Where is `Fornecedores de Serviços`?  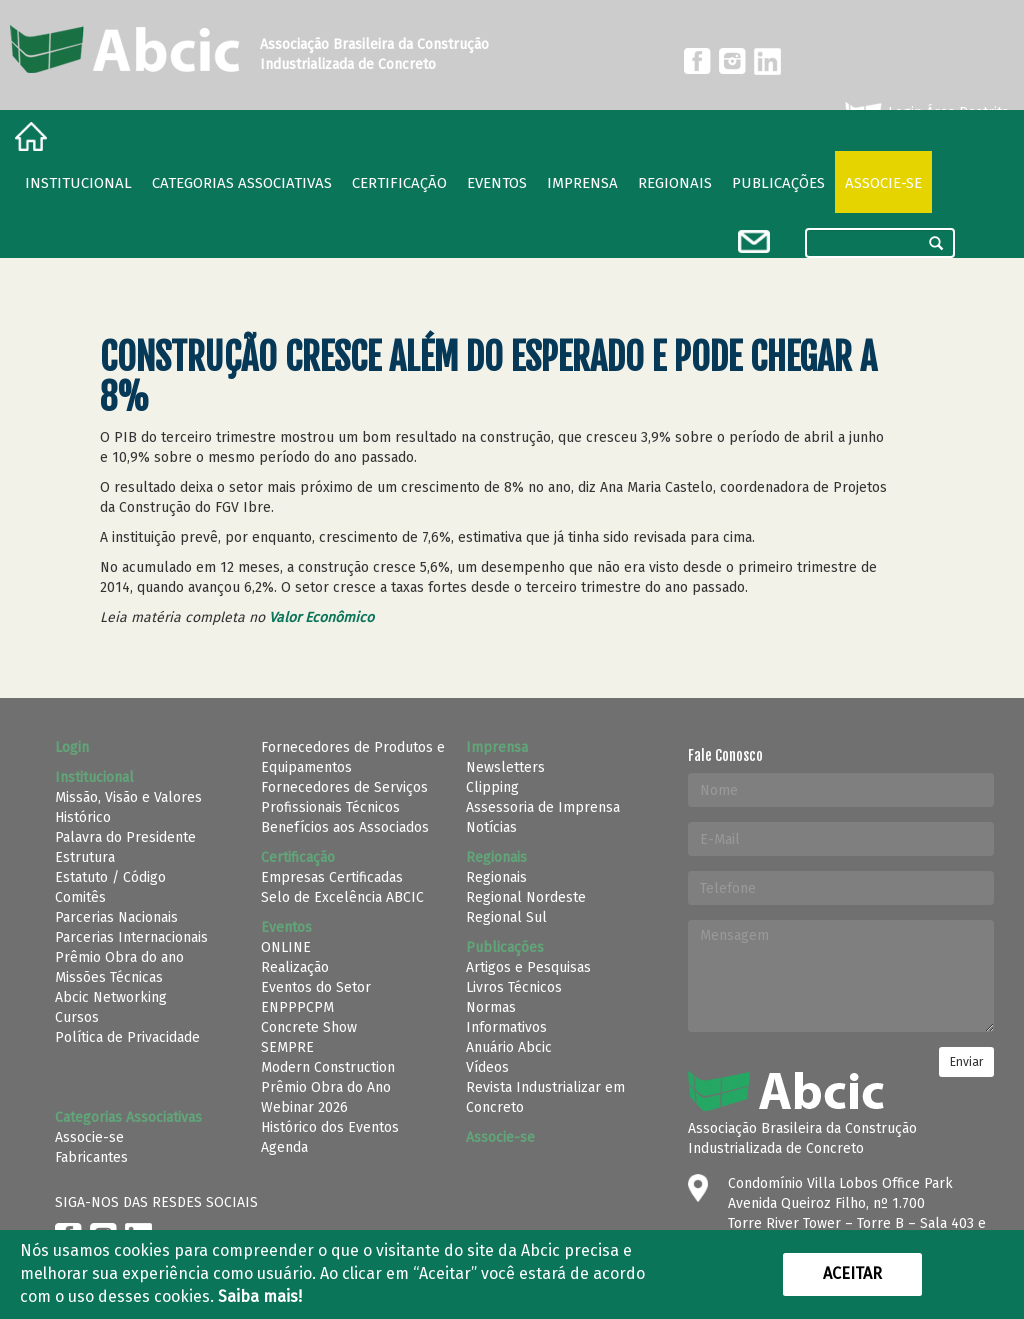 Fornecedores de Serviços is located at coordinates (344, 787).